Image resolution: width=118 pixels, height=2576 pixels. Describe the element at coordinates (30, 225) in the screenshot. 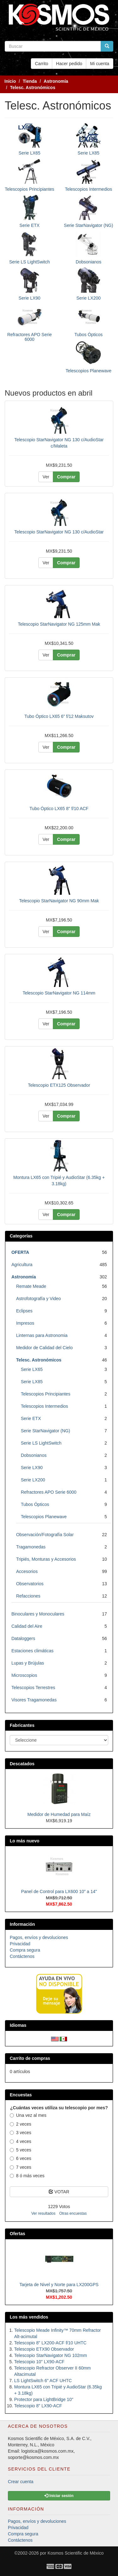

I see `Serie ETX` at that location.